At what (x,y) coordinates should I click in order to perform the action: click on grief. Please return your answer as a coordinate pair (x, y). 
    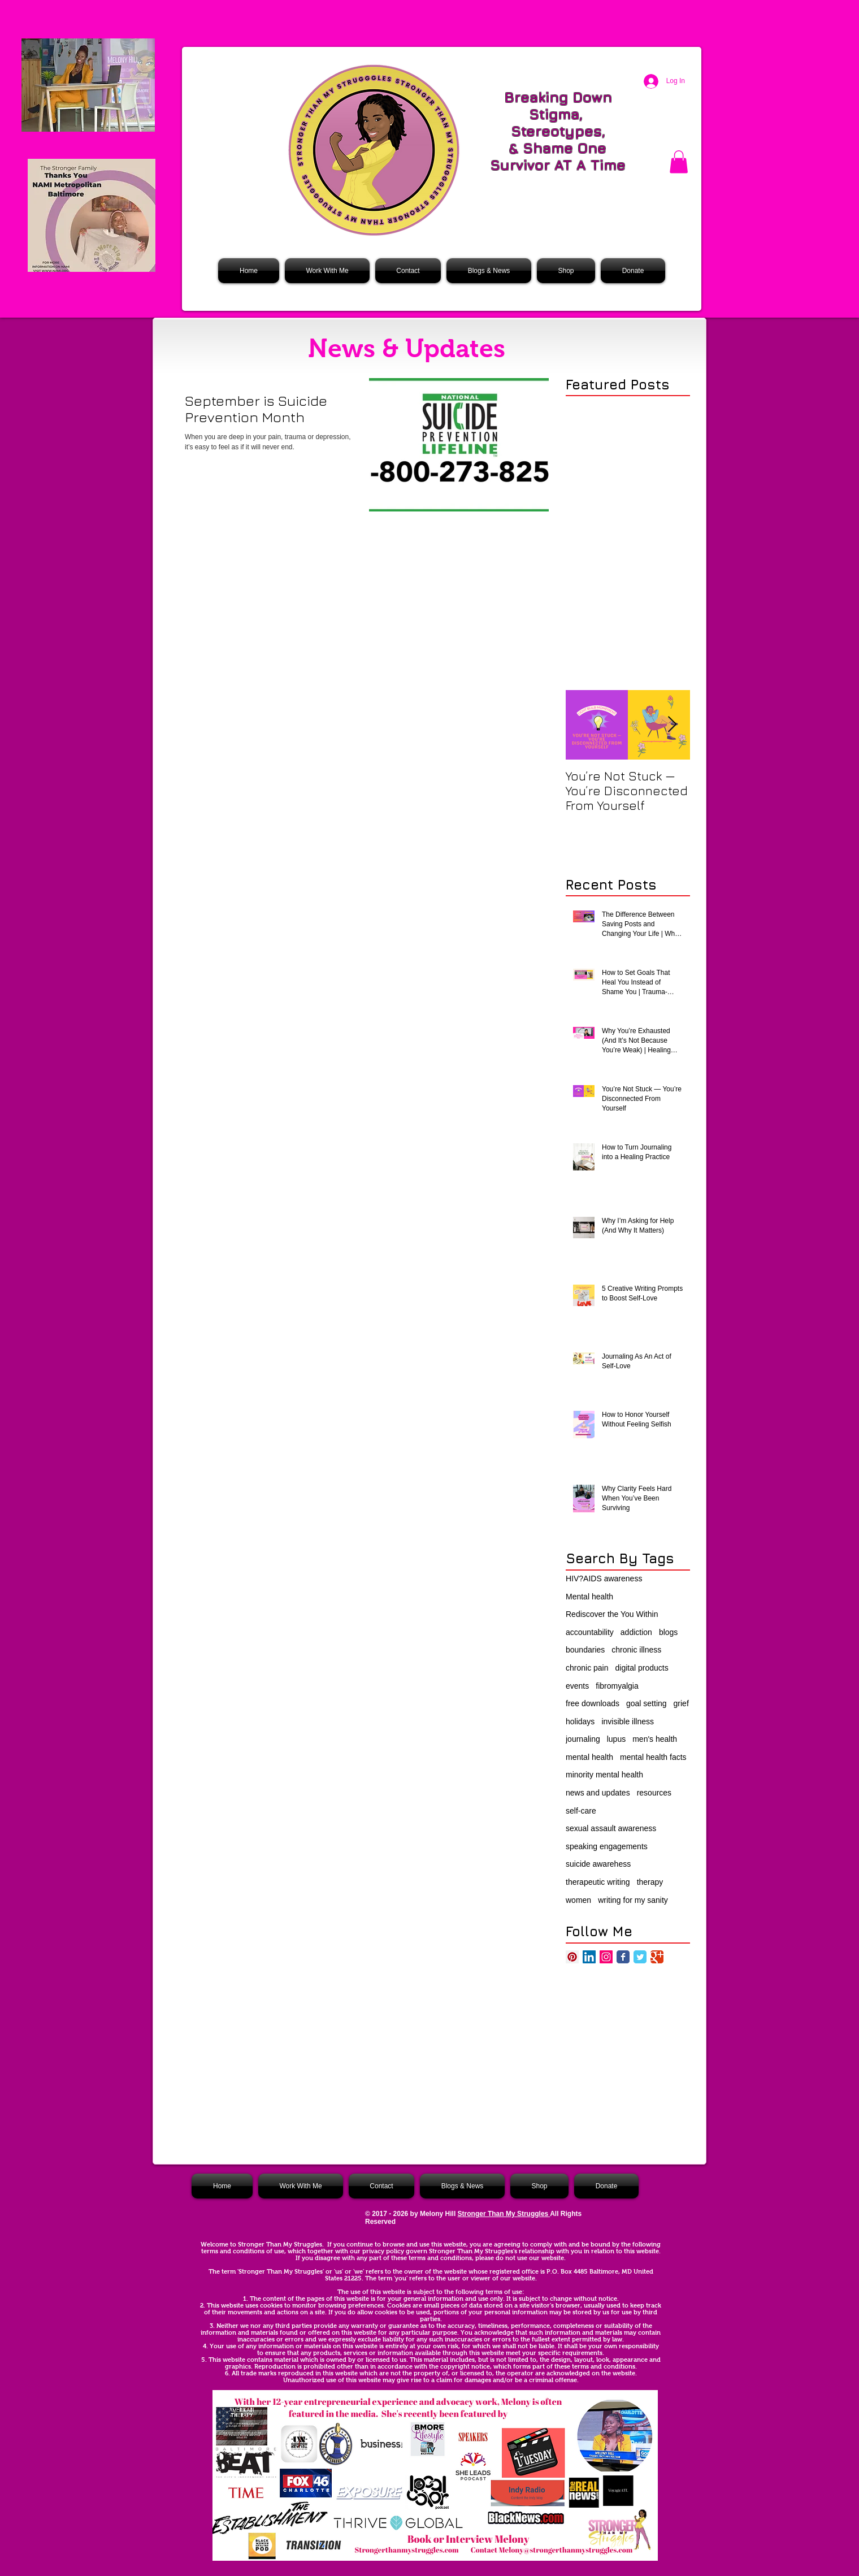
    Looking at the image, I should click on (681, 1703).